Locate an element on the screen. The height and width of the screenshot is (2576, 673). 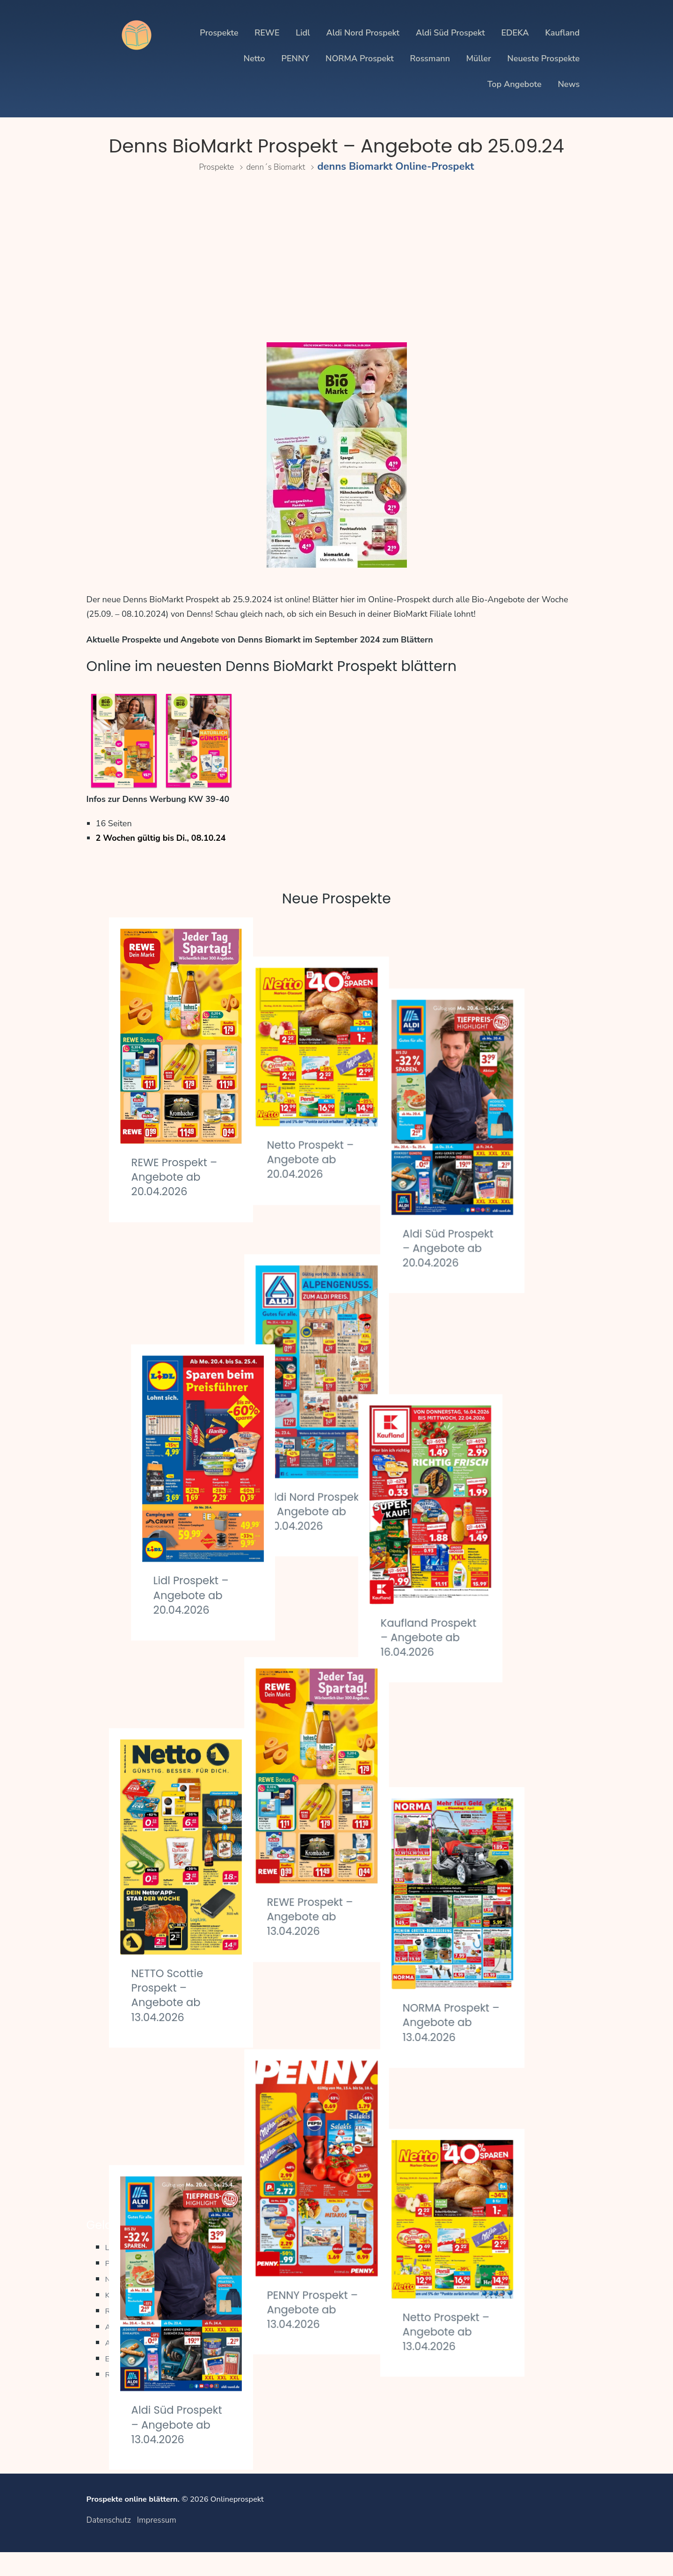
News is located at coordinates (569, 84).